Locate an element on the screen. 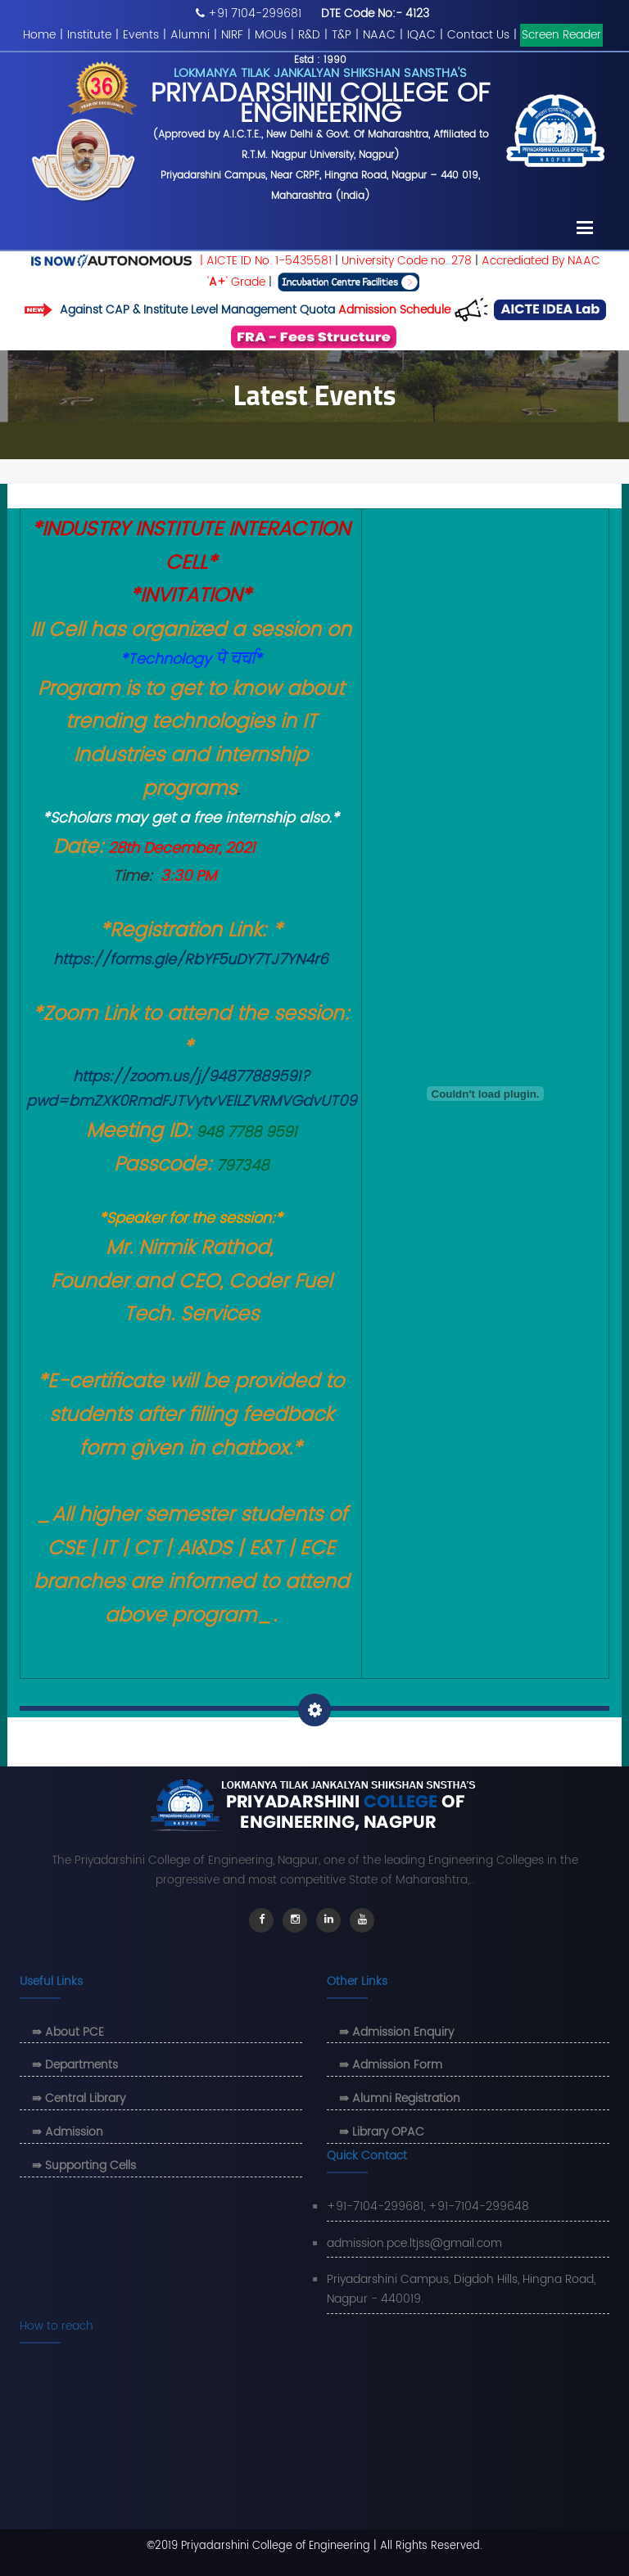 The image size is (629, 2576). ⇛ Supporting Cells is located at coordinates (84, 2165).